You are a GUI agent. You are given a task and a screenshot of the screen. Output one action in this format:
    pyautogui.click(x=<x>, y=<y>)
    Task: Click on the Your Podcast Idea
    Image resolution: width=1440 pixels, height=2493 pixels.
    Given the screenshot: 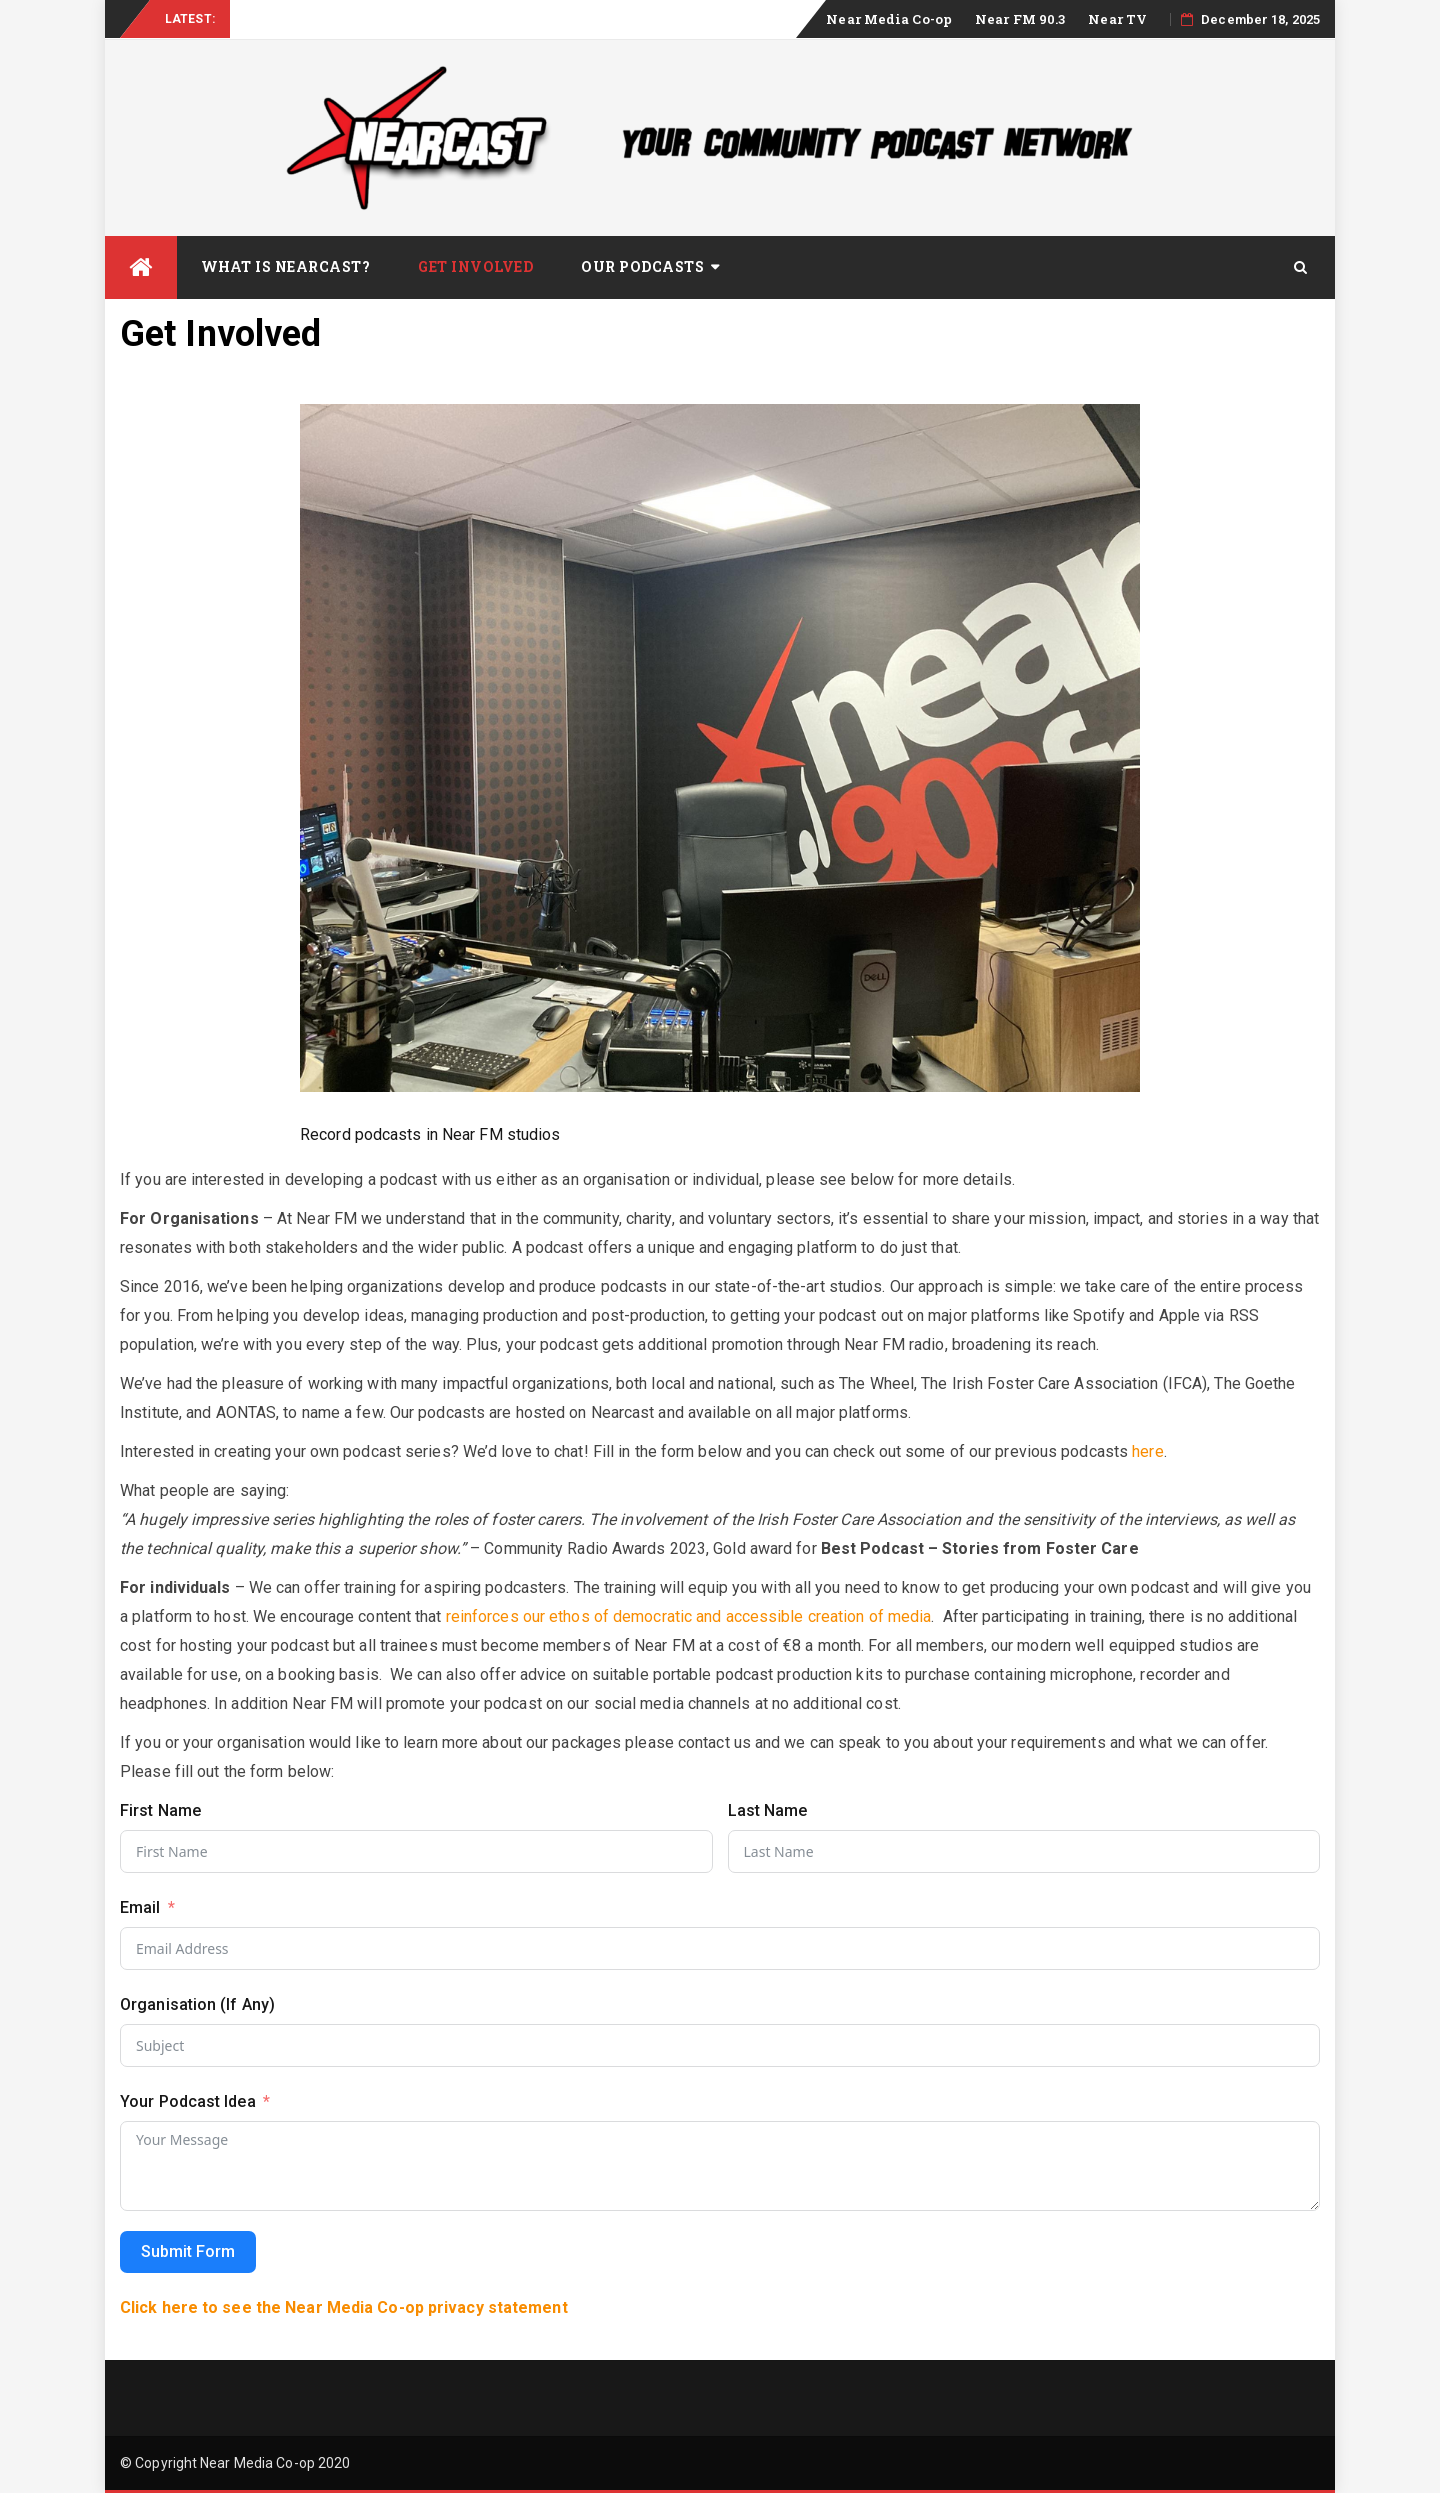 What is the action you would take?
    pyautogui.click(x=188, y=2101)
    